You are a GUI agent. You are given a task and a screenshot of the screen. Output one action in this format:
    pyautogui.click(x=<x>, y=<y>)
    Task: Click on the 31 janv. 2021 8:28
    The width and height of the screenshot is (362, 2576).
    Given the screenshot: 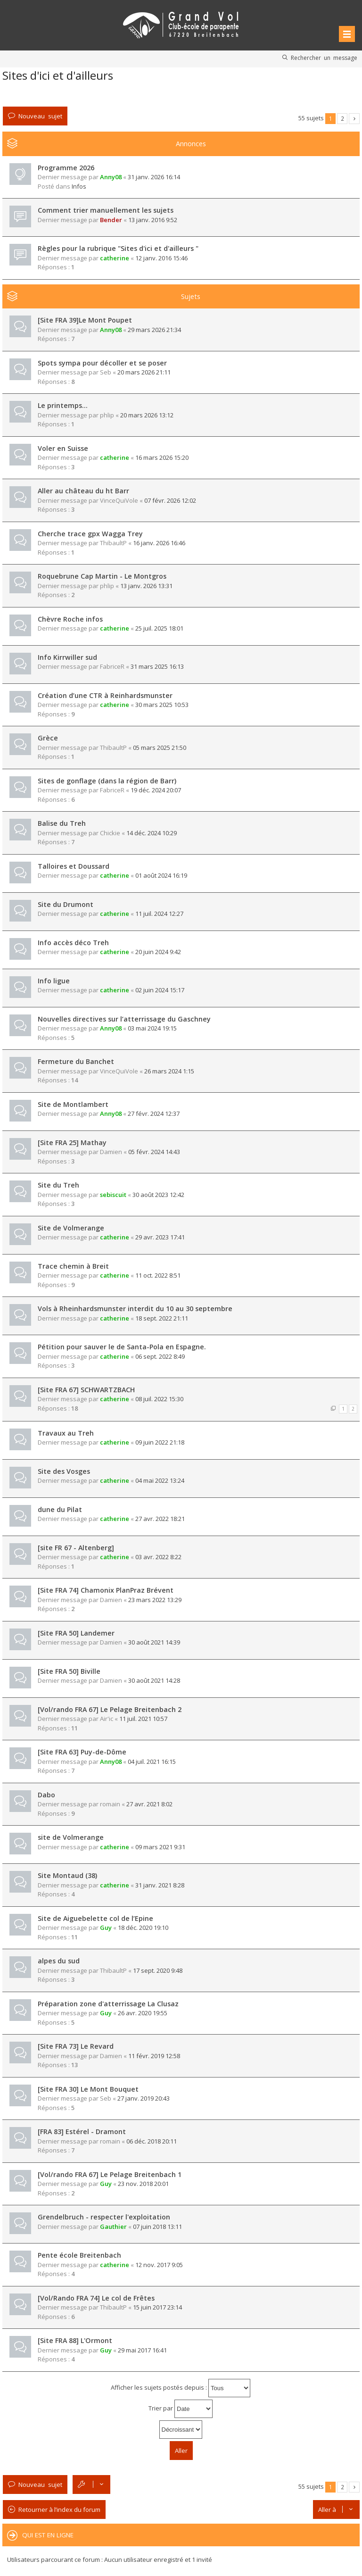 What is the action you would take?
    pyautogui.click(x=159, y=1885)
    